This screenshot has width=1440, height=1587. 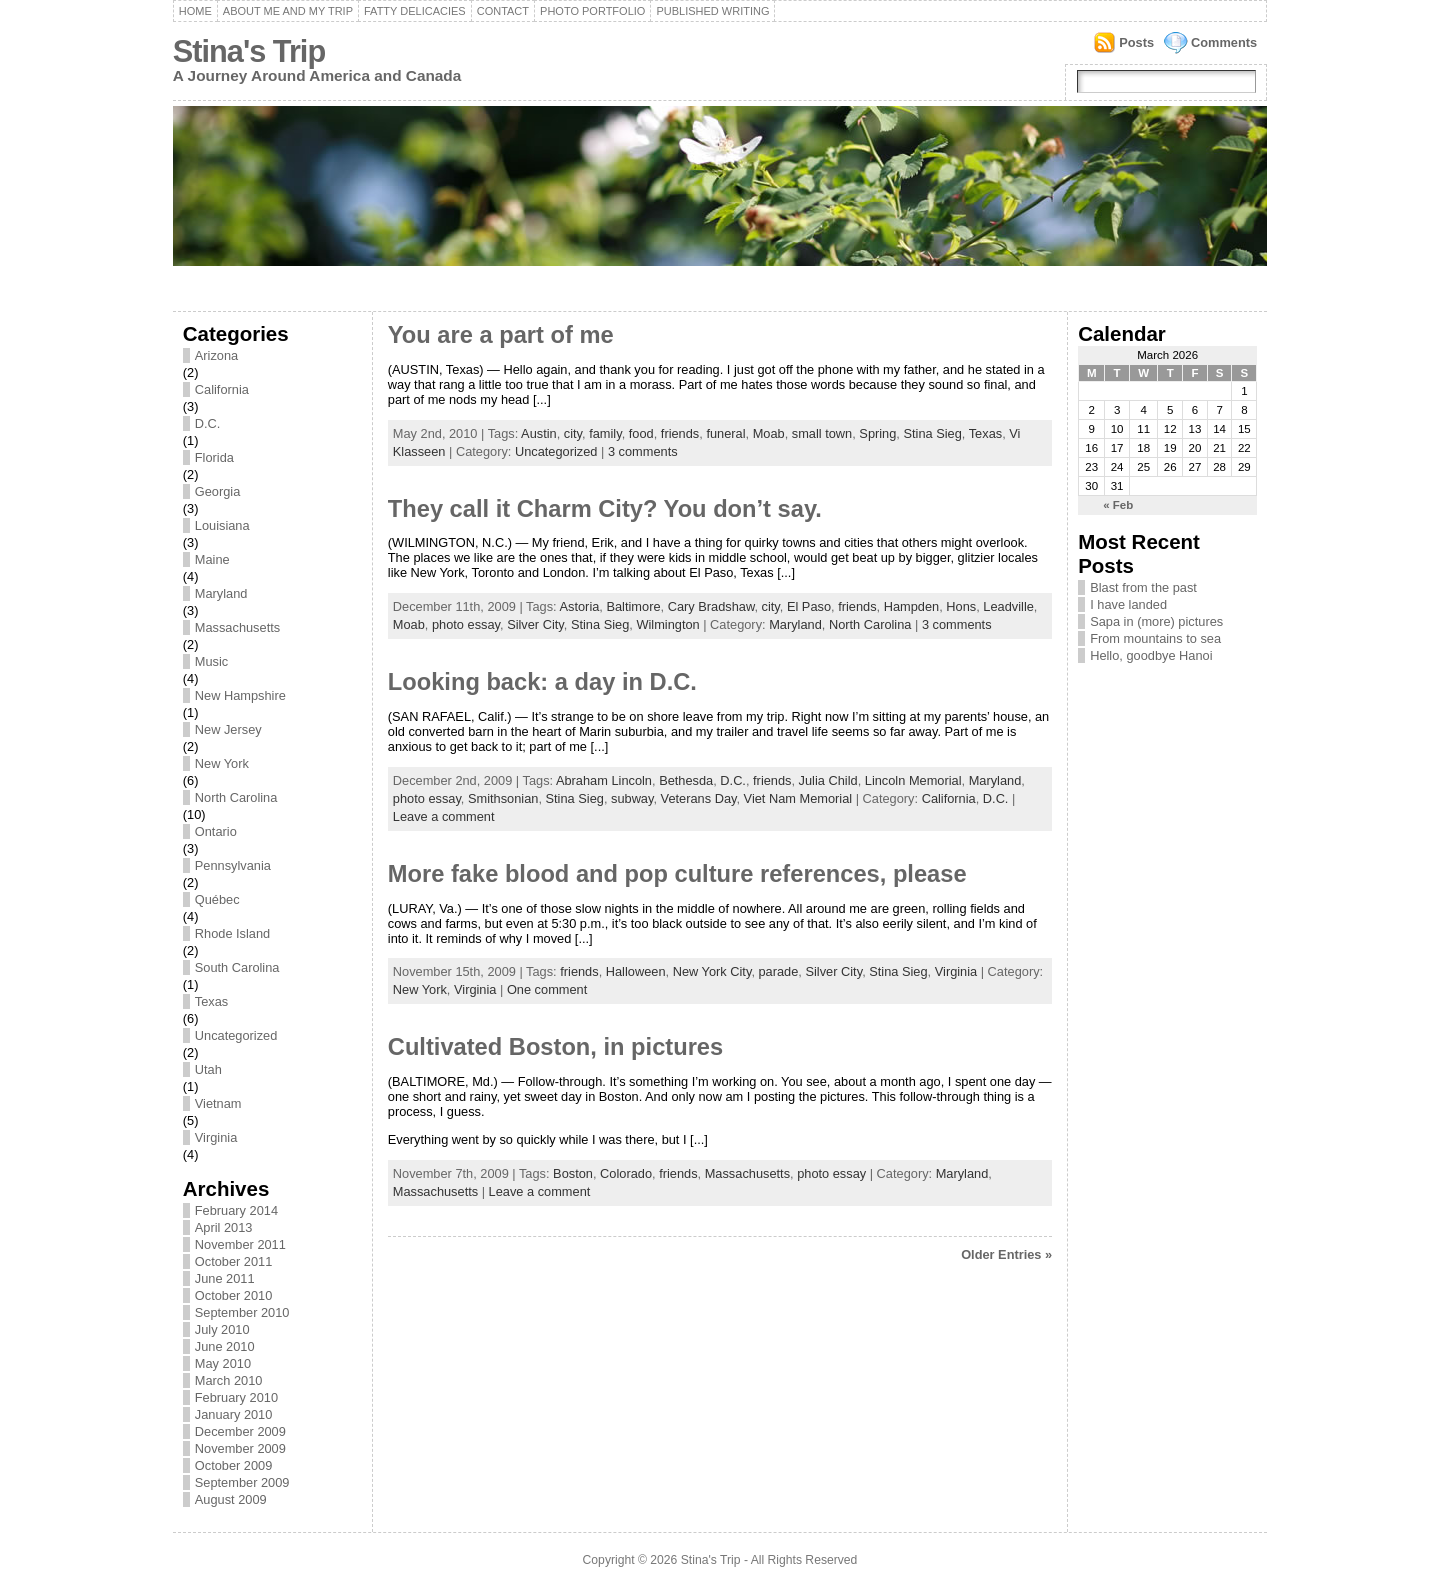 What do you see at coordinates (216, 355) in the screenshot?
I see `Arizona` at bounding box center [216, 355].